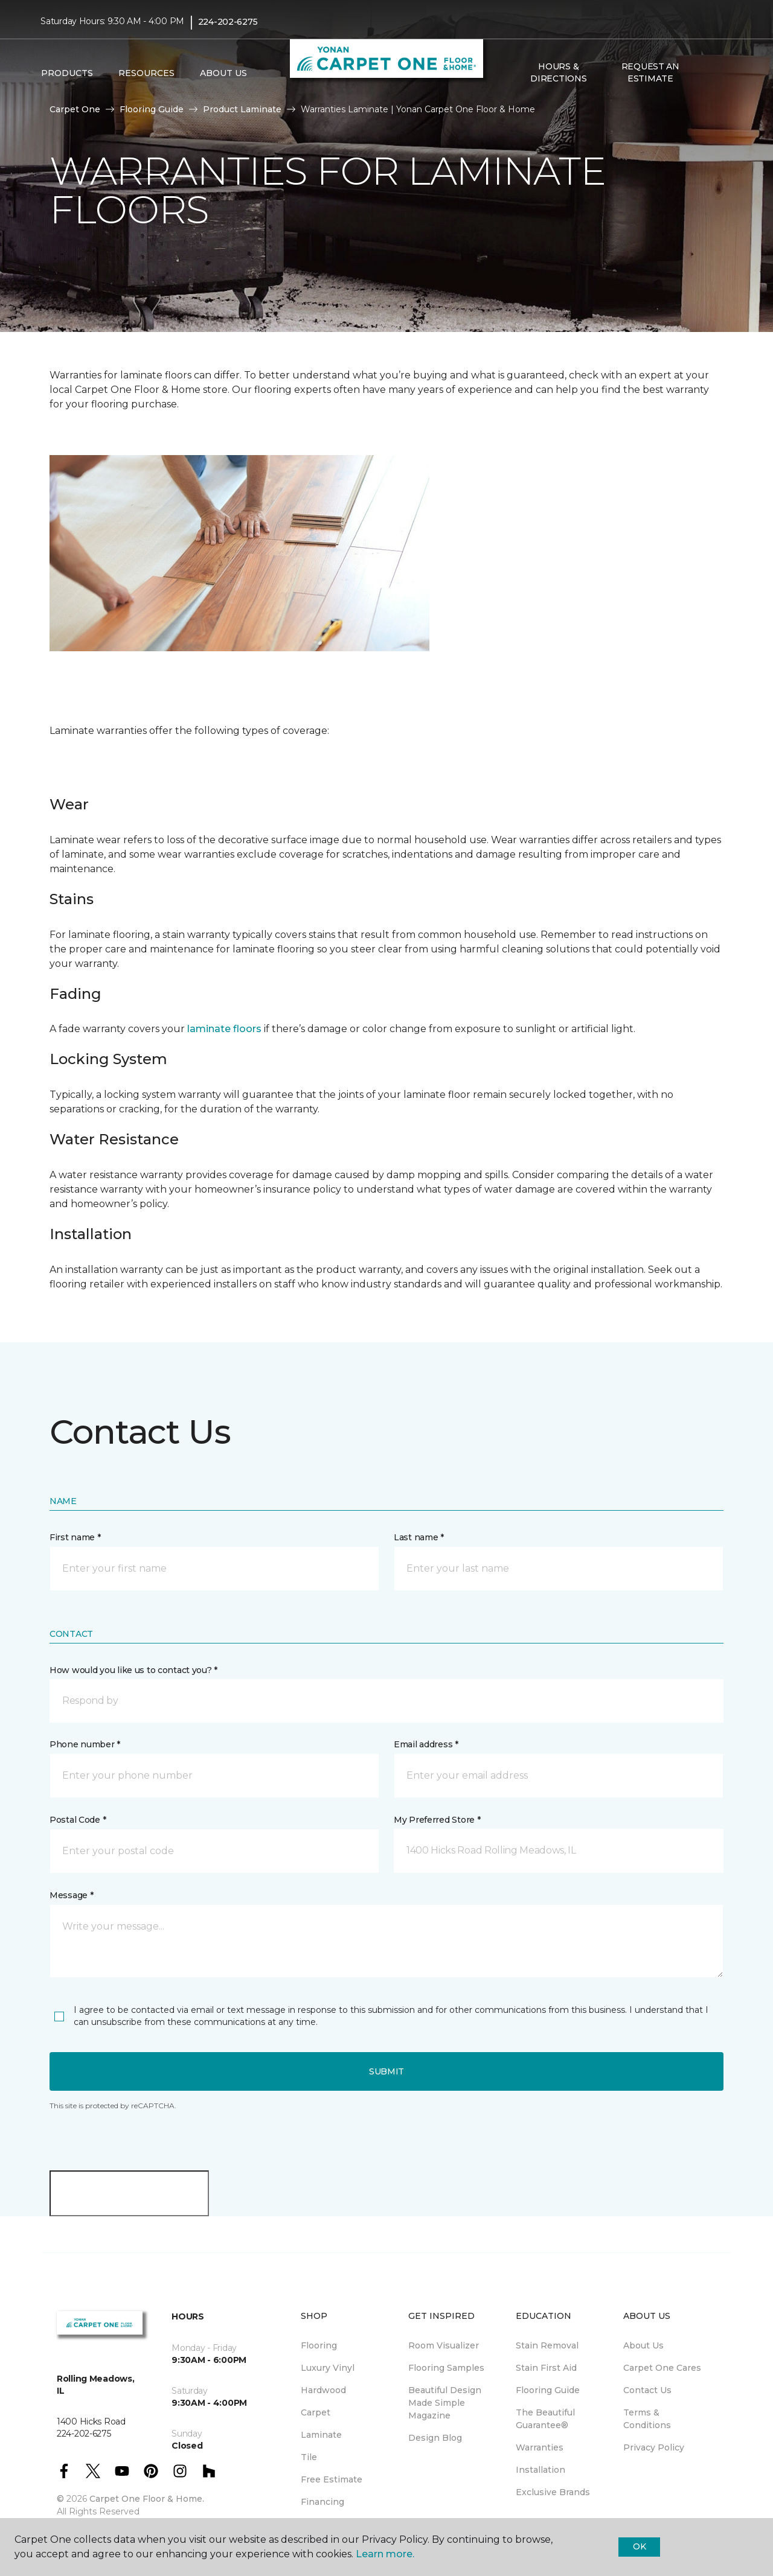 The width and height of the screenshot is (773, 2576). I want to click on 224-202-6275, so click(228, 21).